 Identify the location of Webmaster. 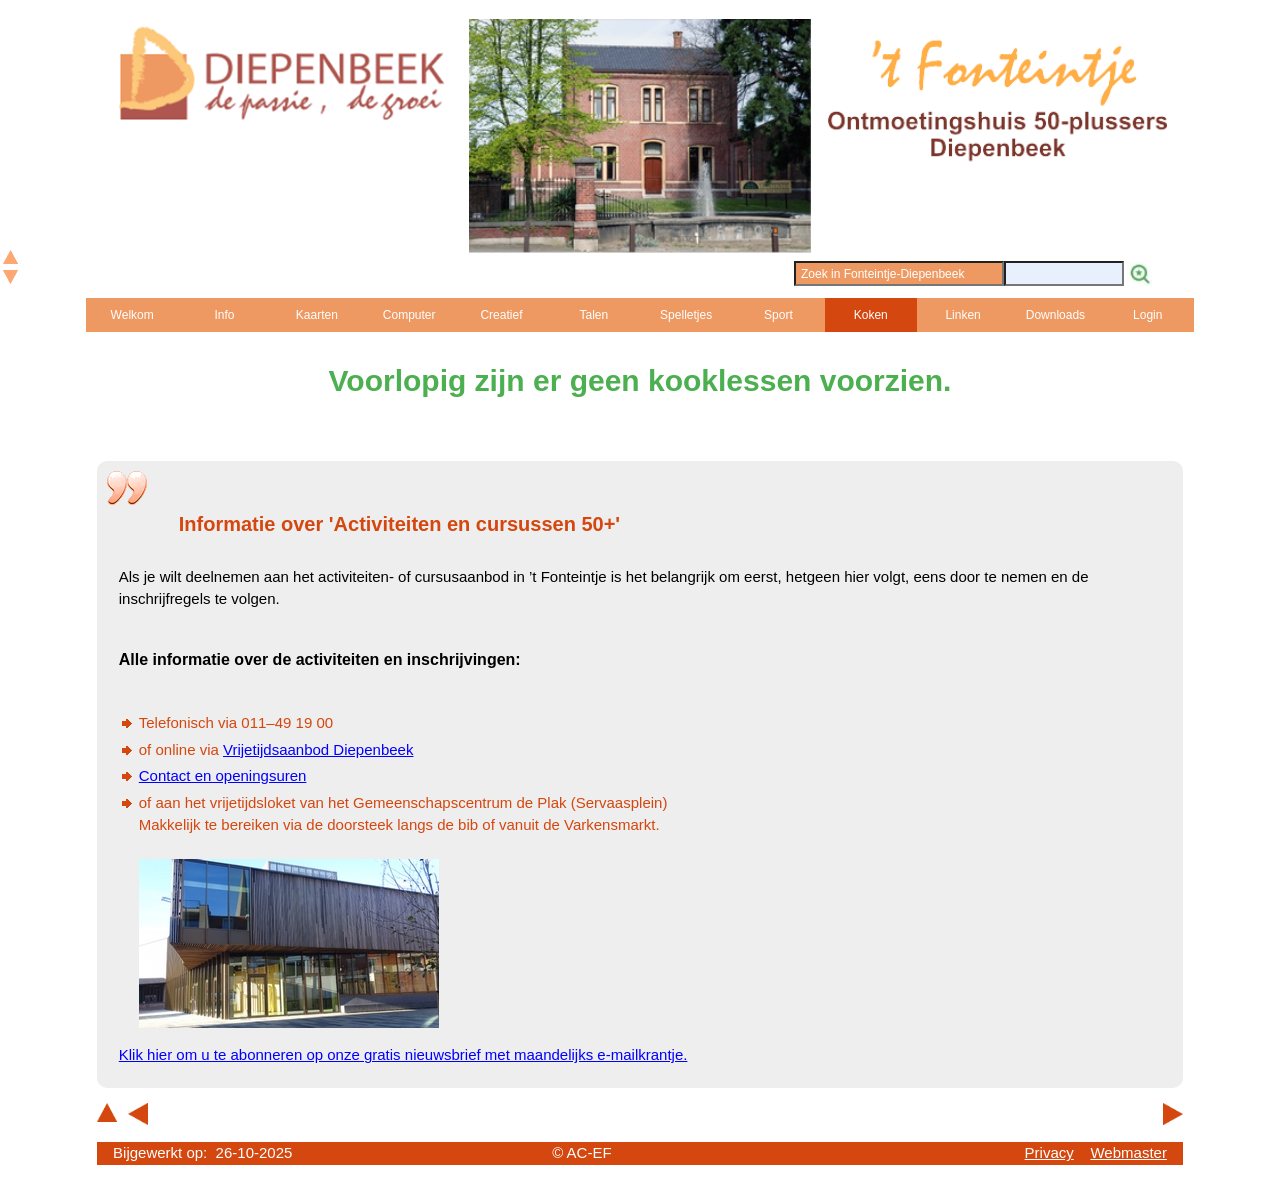
(1128, 1152).